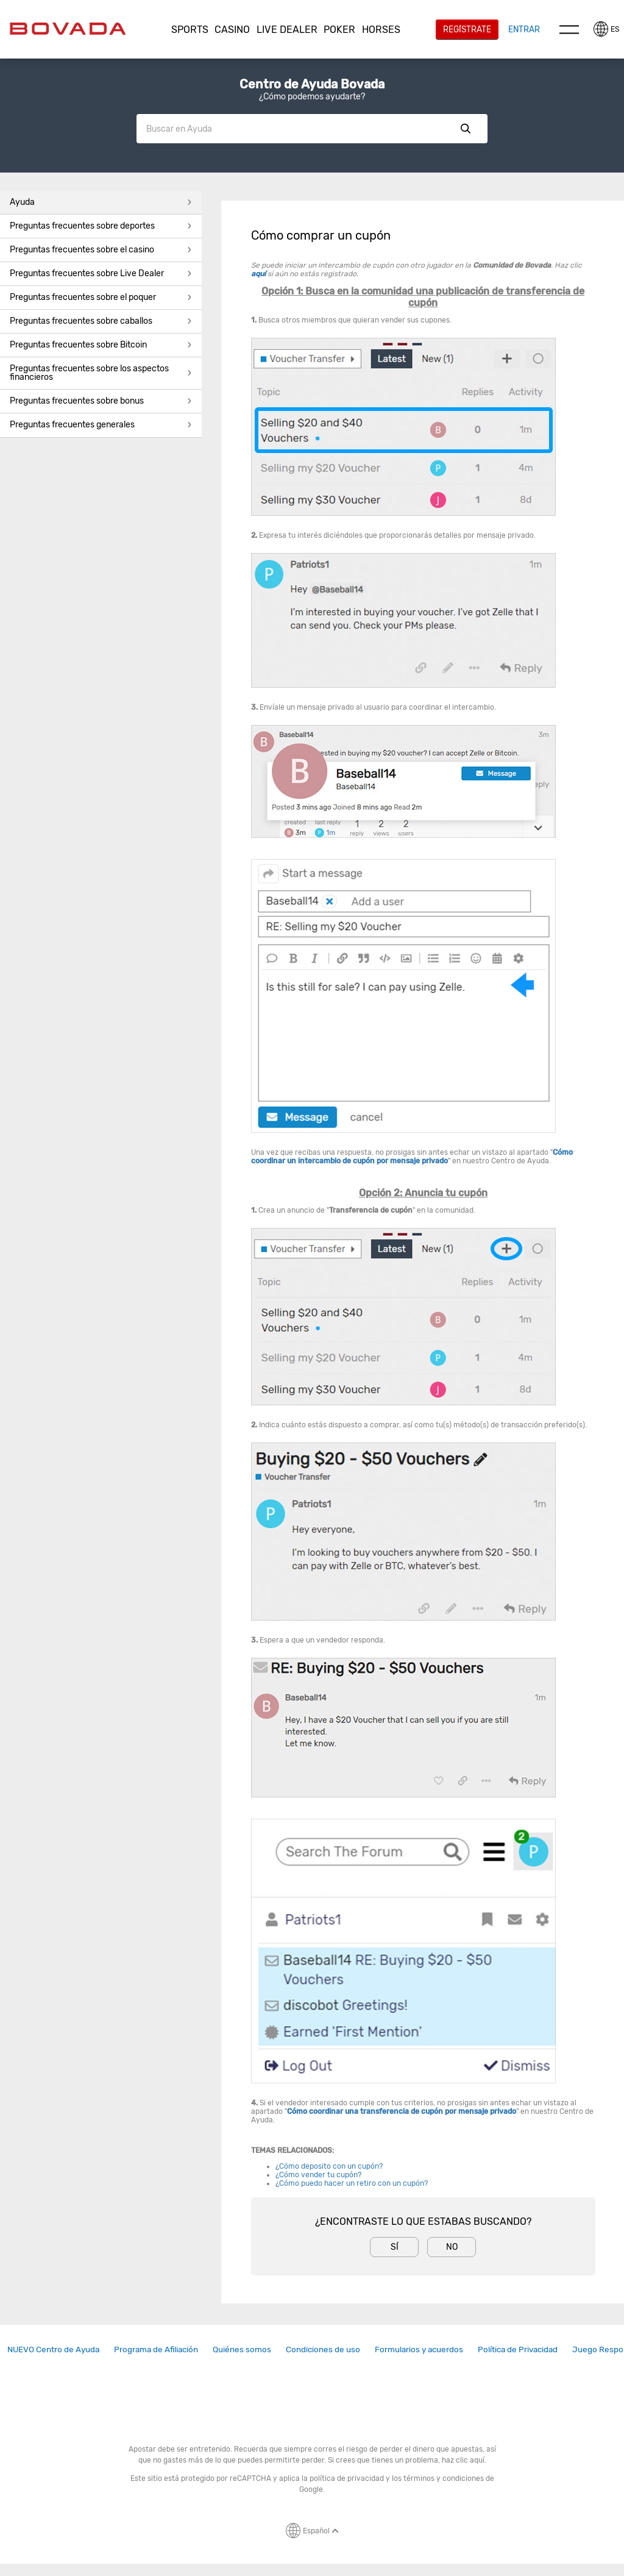 This screenshot has width=624, height=2576. I want to click on Sports, so click(189, 29).